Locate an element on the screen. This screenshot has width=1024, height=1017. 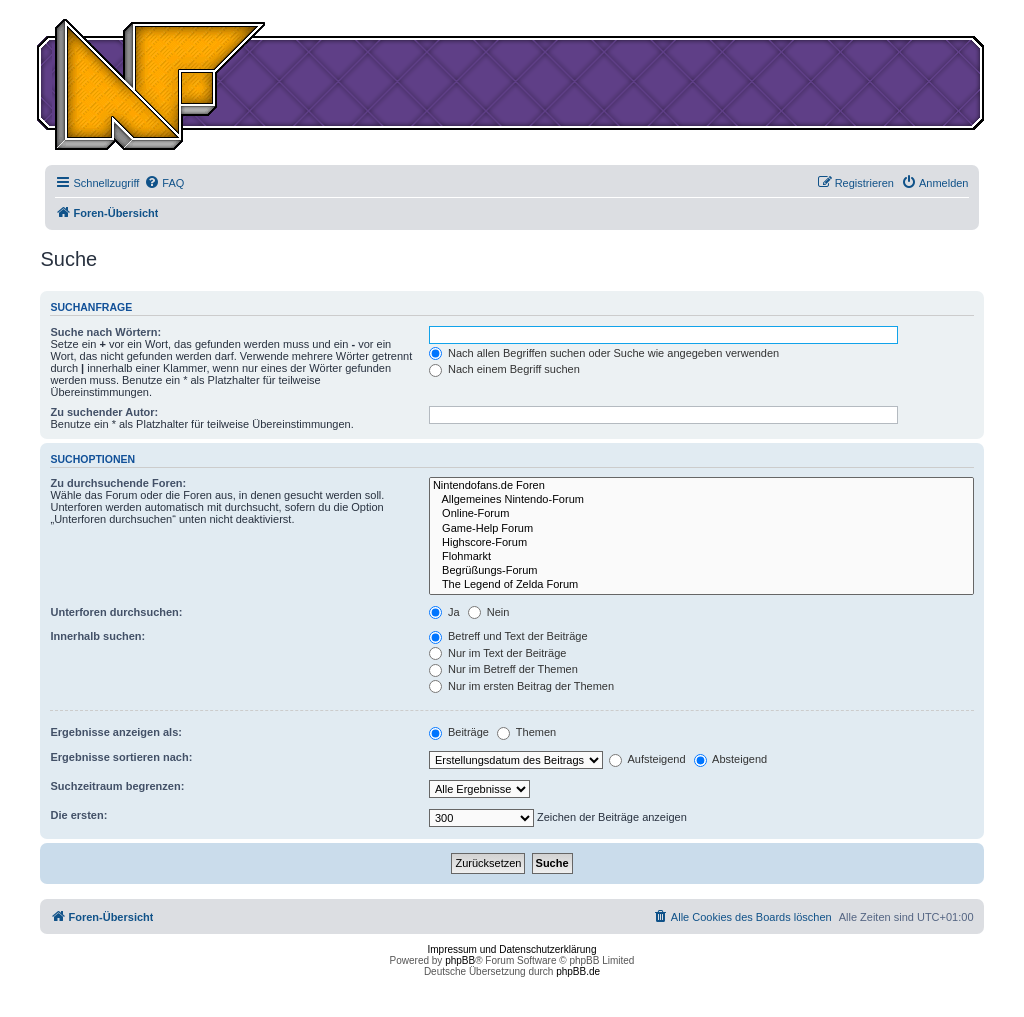
The Legend of Zelda Forum is located at coordinates (701, 585).